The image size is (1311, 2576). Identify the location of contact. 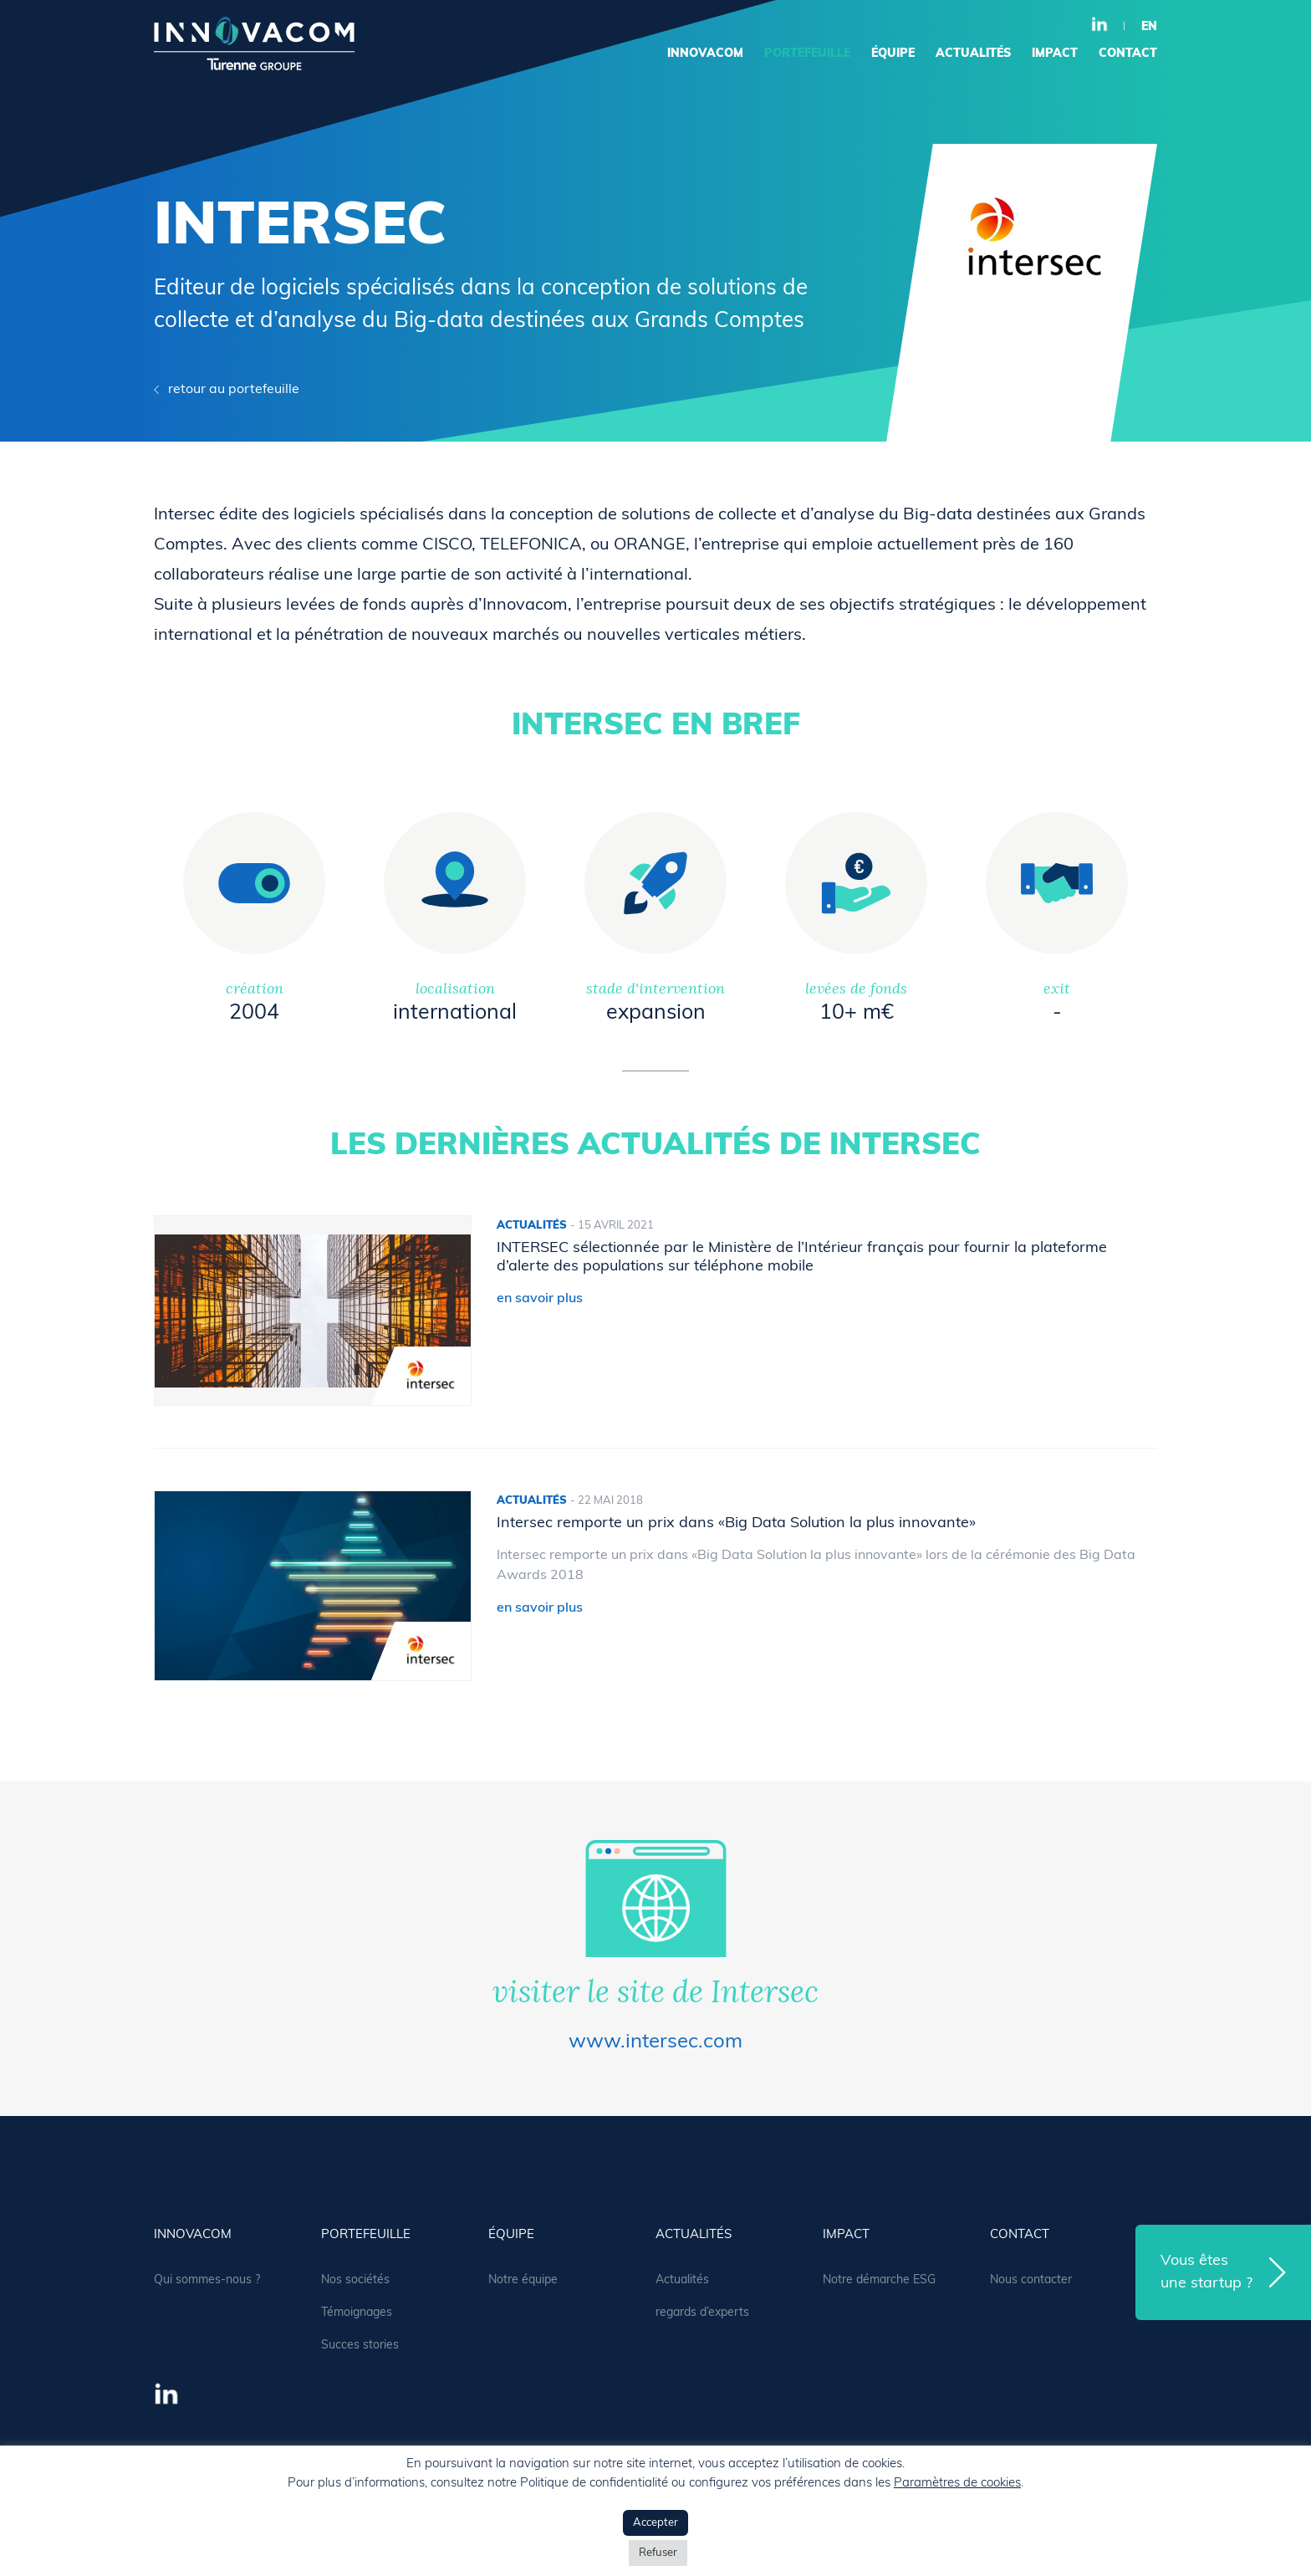
(1128, 54).